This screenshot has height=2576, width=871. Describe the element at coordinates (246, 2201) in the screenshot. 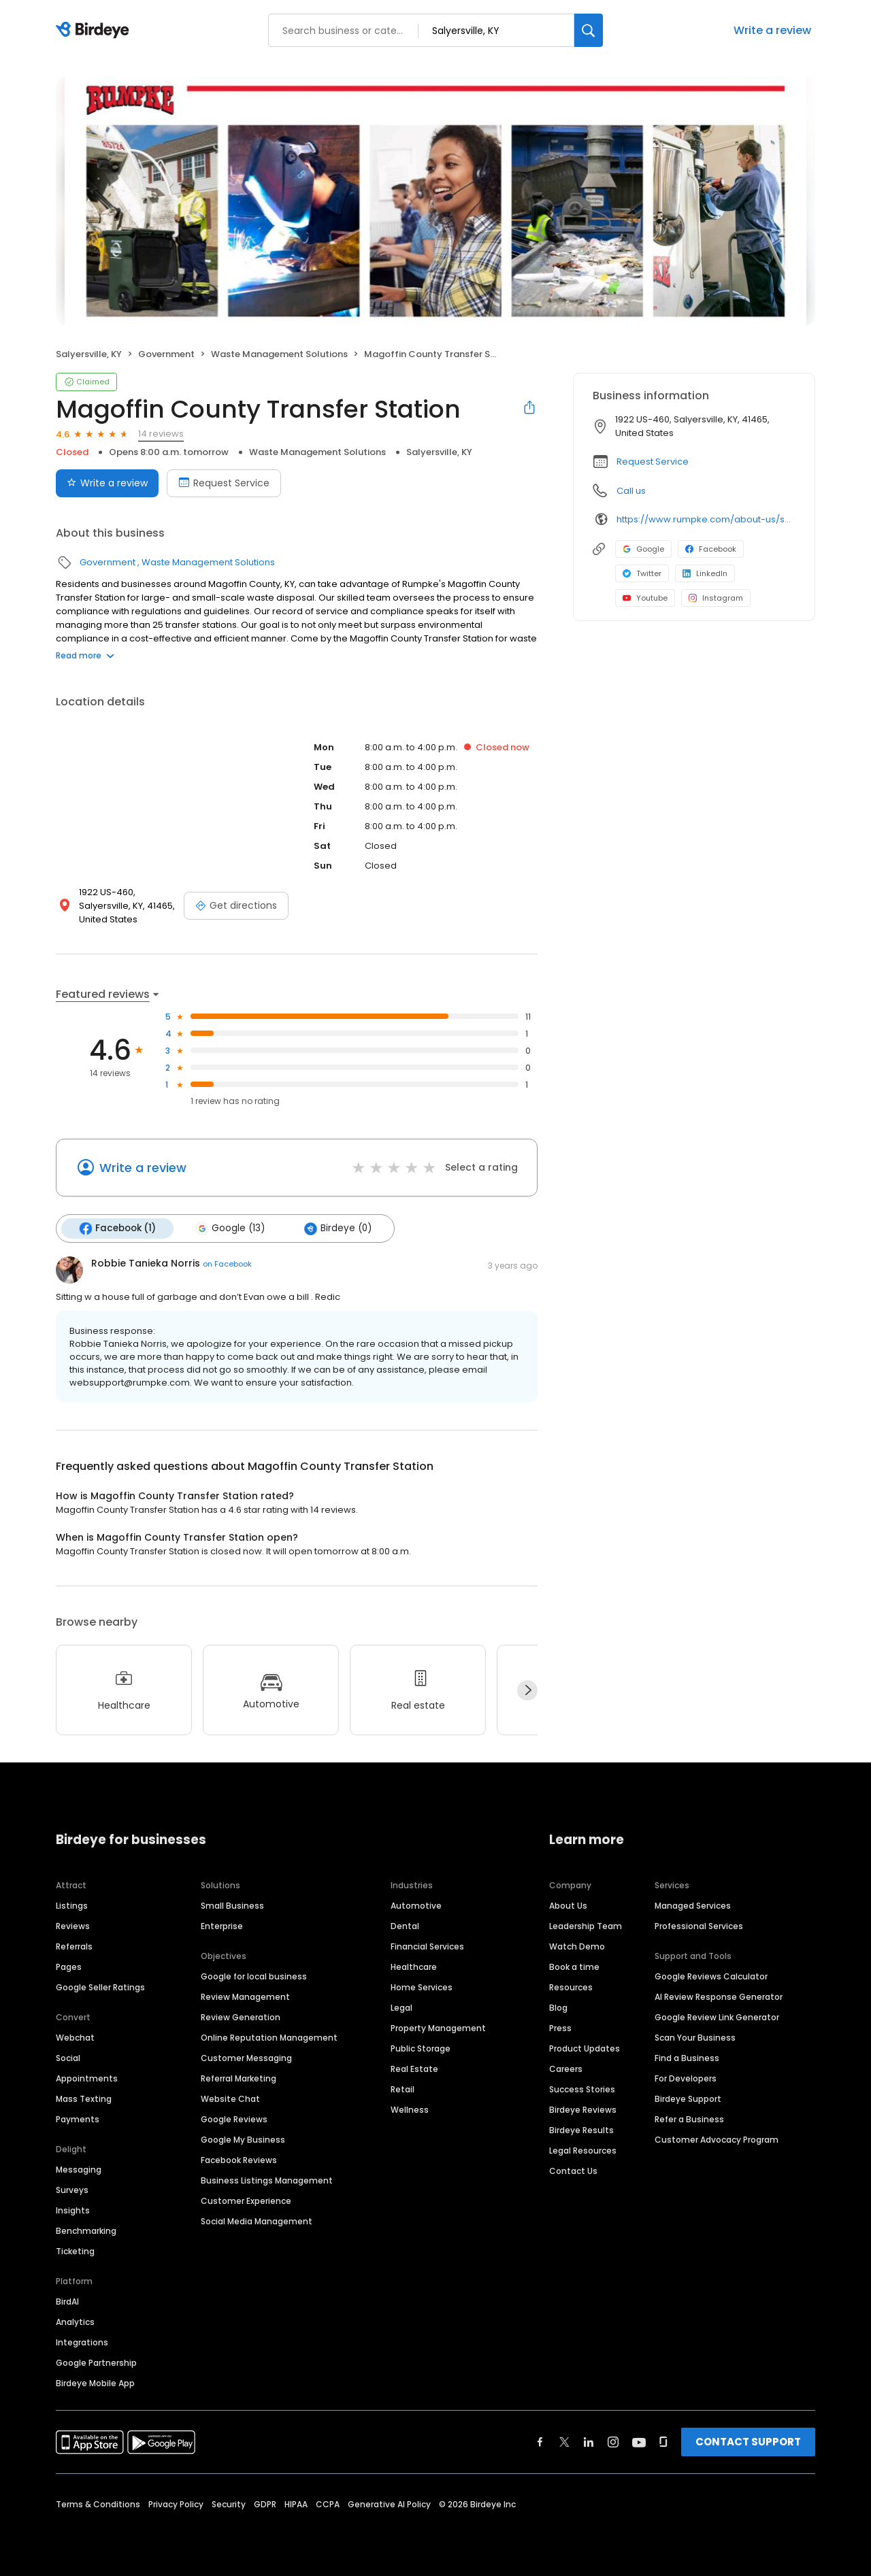

I see `Customer Experience` at that location.